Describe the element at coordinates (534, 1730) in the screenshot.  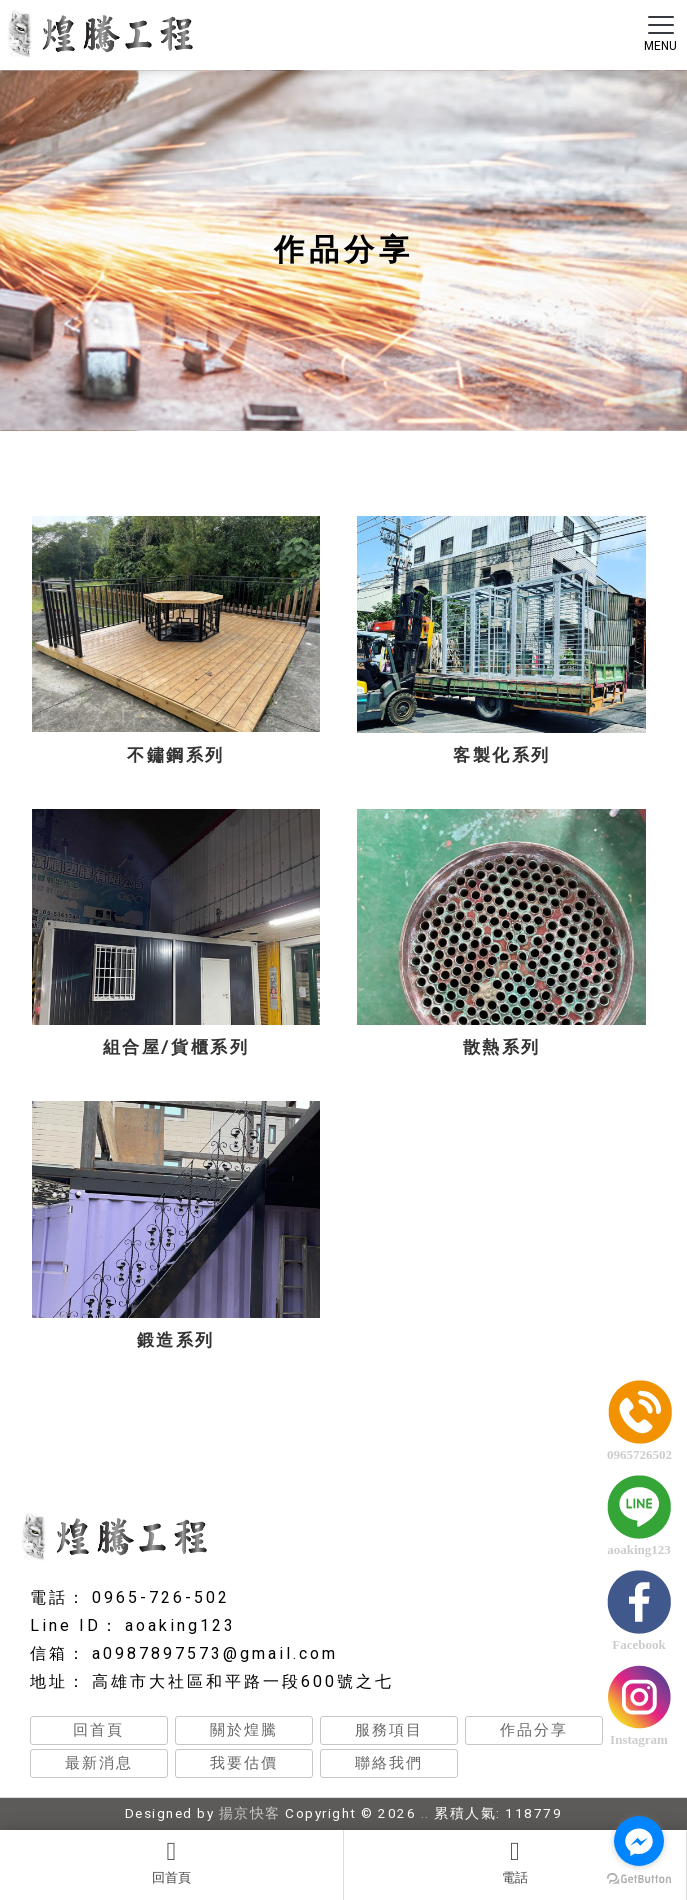
I see `作品分享` at that location.